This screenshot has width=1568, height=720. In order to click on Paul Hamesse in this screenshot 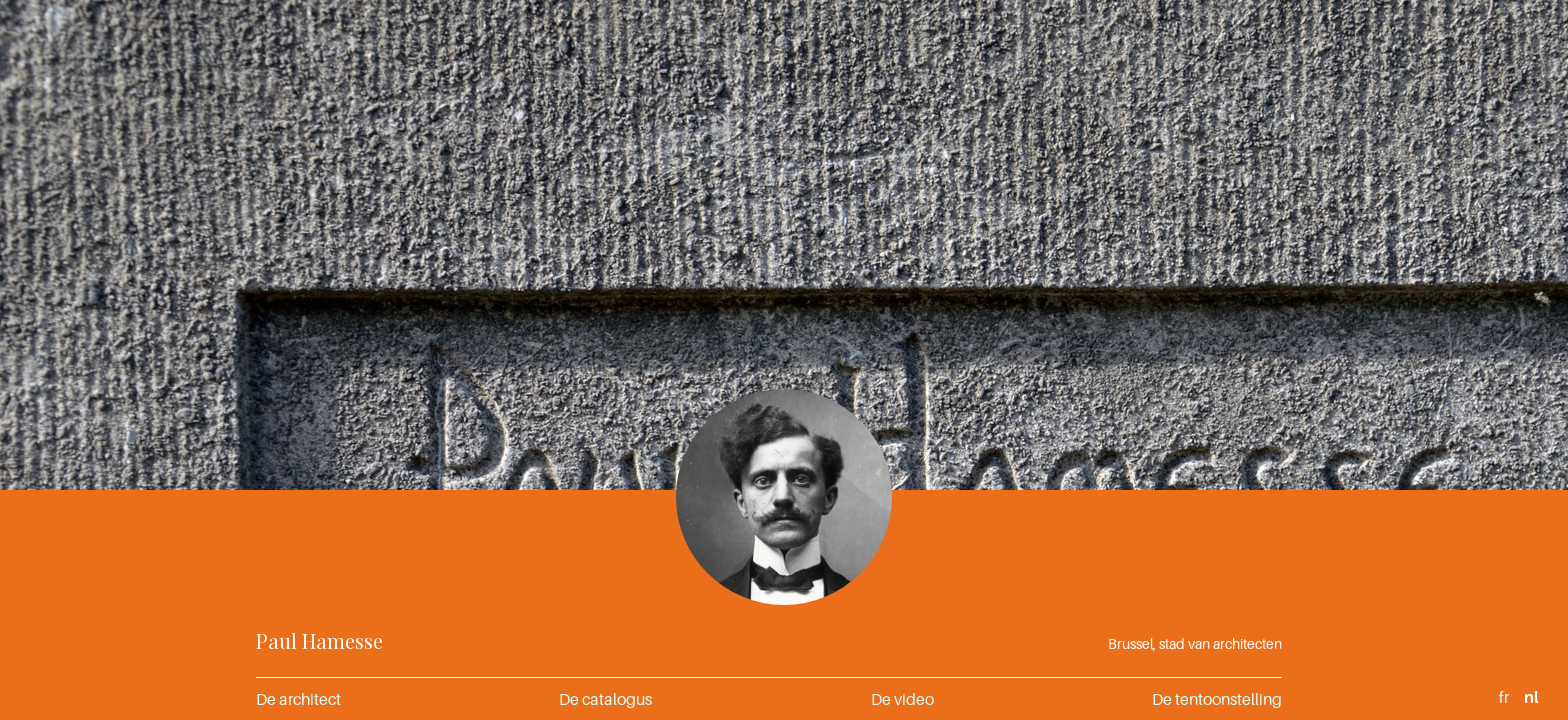, I will do `click(319, 640)`.